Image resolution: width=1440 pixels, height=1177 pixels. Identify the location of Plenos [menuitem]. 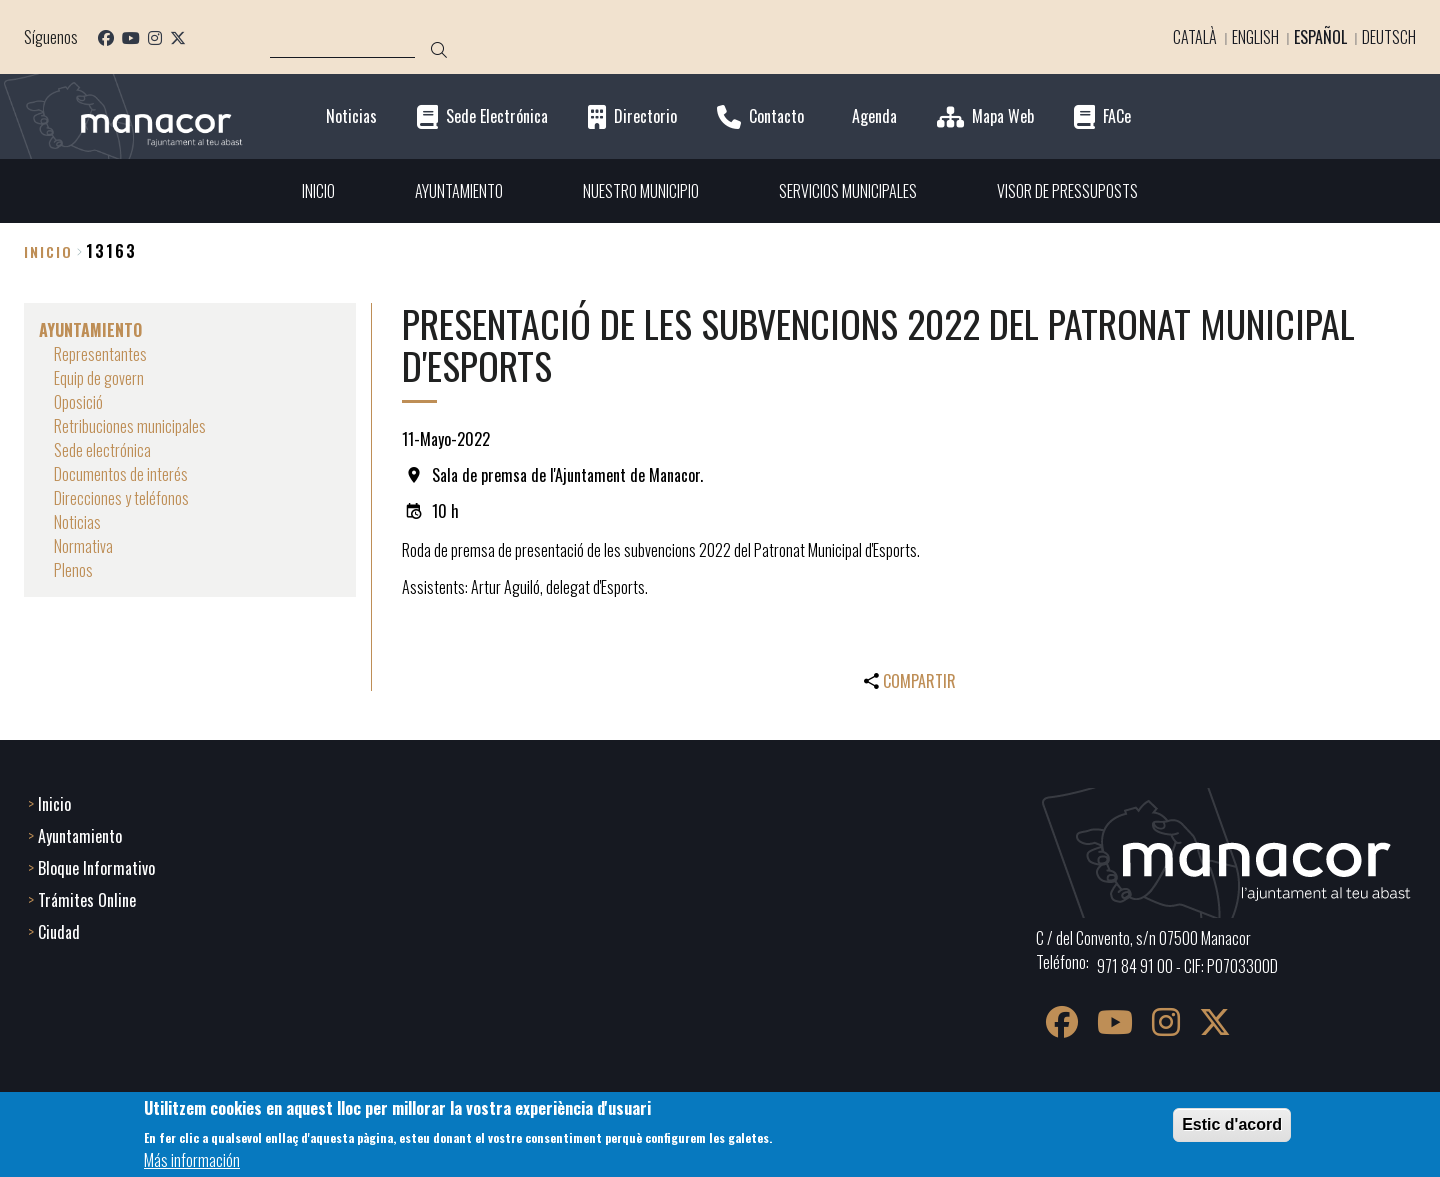
(73, 570).